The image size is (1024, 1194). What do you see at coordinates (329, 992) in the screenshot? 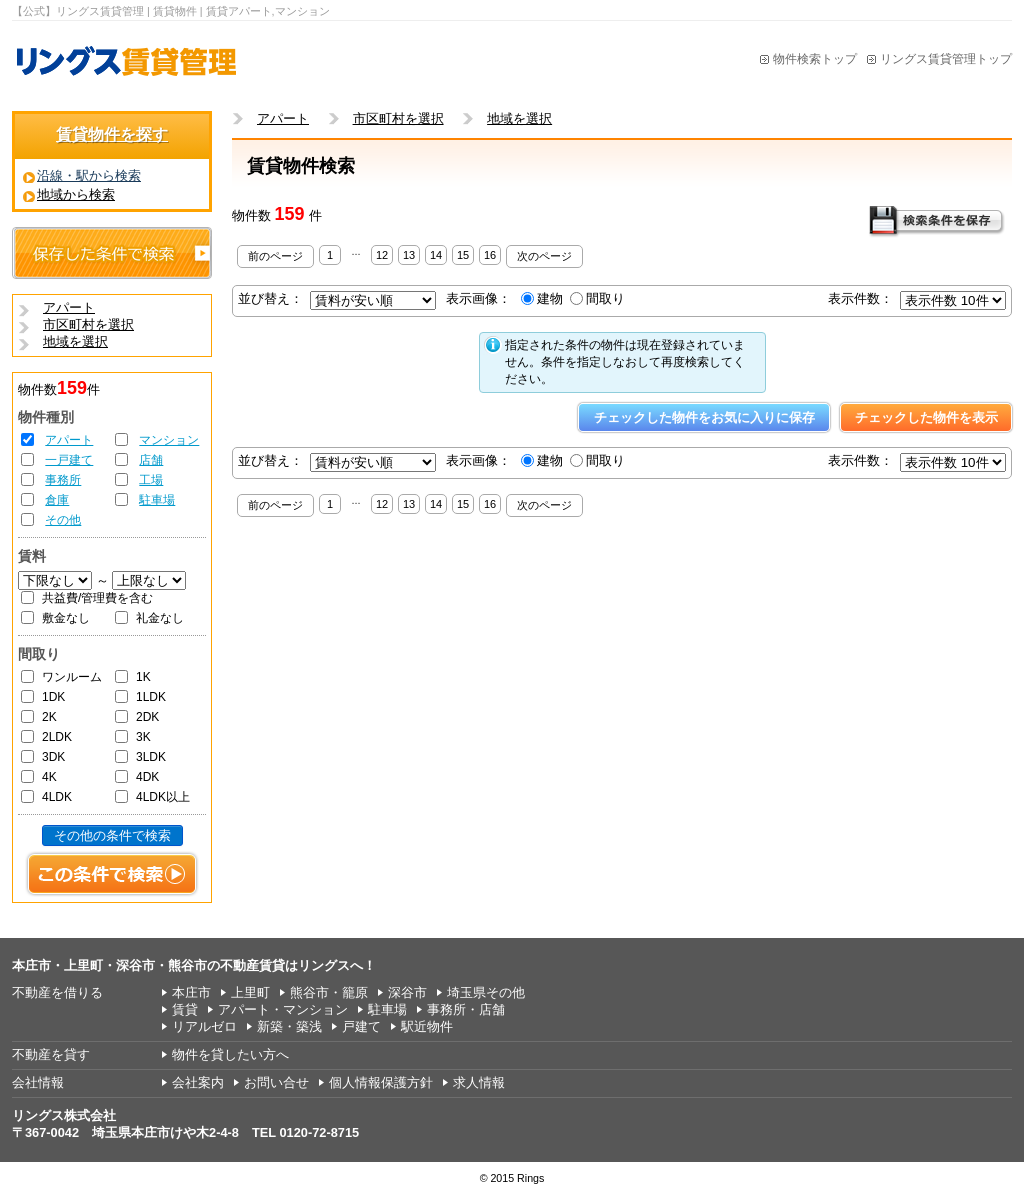
I see `熊谷市・籠原` at bounding box center [329, 992].